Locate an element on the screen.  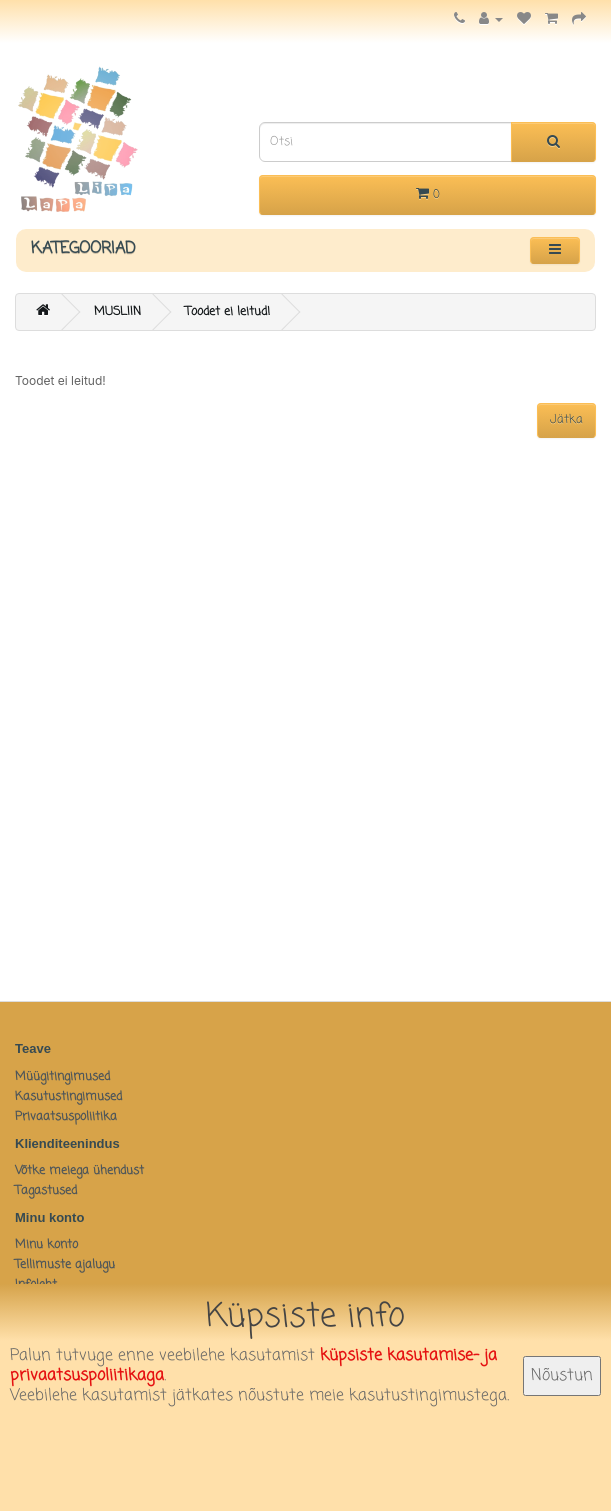
Minu konto is located at coordinates (46, 1245).